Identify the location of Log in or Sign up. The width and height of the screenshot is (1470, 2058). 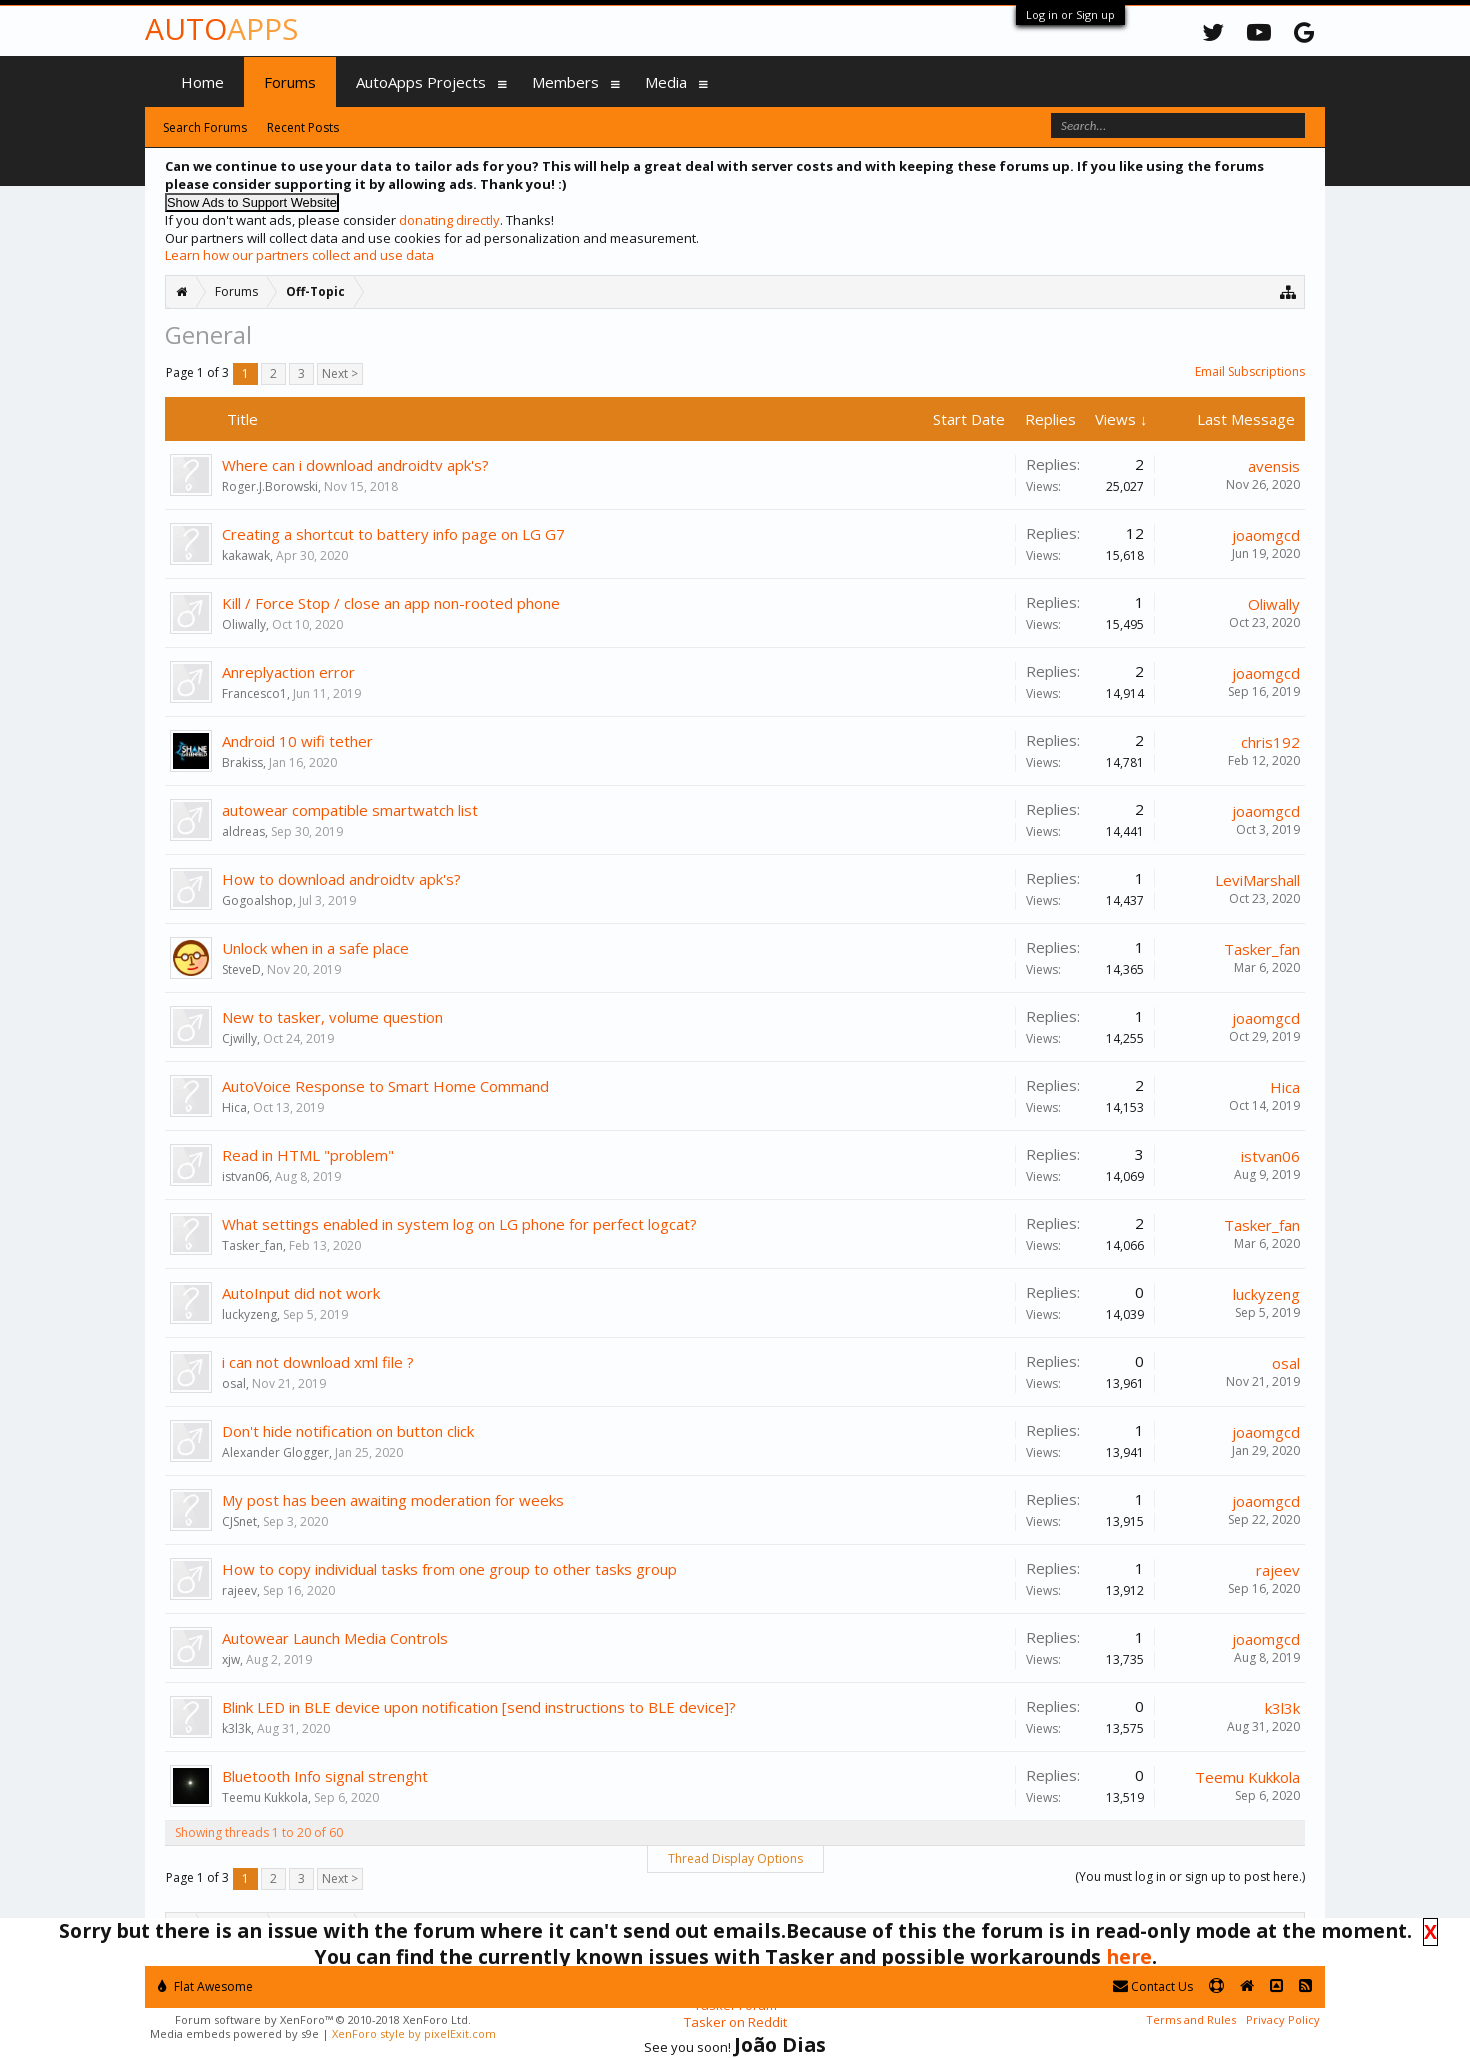
(1070, 14).